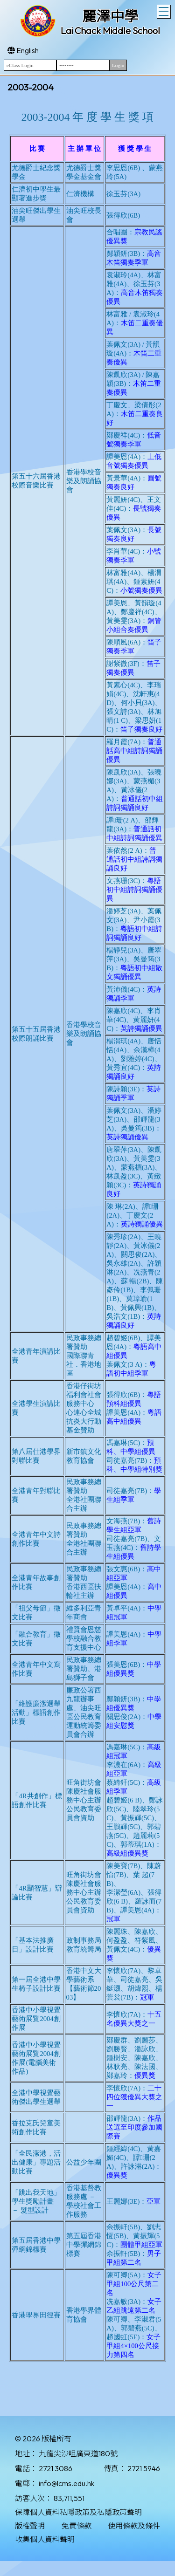 Image resolution: width=175 pixels, height=2576 pixels. What do you see at coordinates (164, 10) in the screenshot?
I see `Toggle main menu visibility` at bounding box center [164, 10].